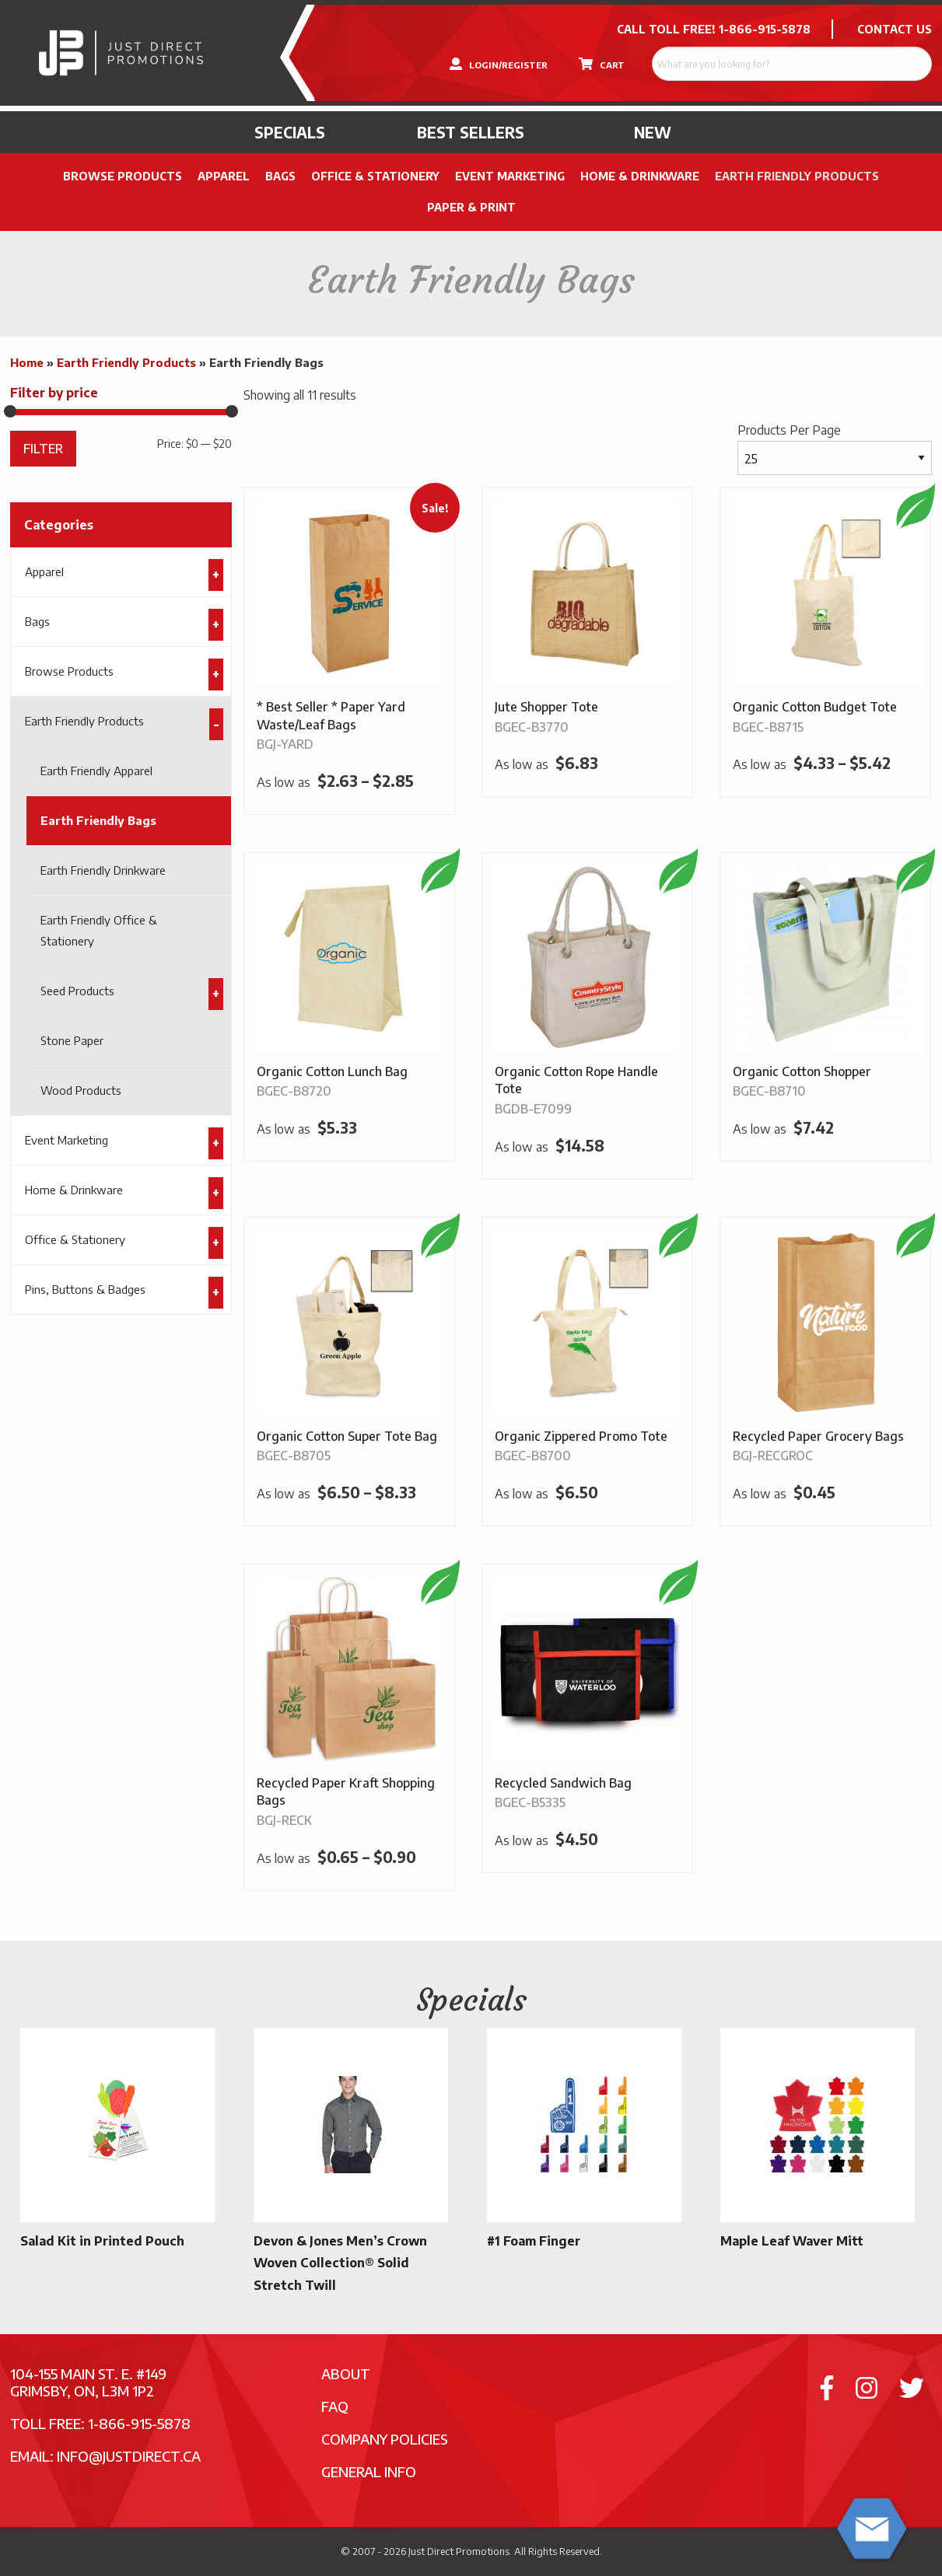 The width and height of the screenshot is (942, 2576). I want to click on FAQ, so click(334, 2406).